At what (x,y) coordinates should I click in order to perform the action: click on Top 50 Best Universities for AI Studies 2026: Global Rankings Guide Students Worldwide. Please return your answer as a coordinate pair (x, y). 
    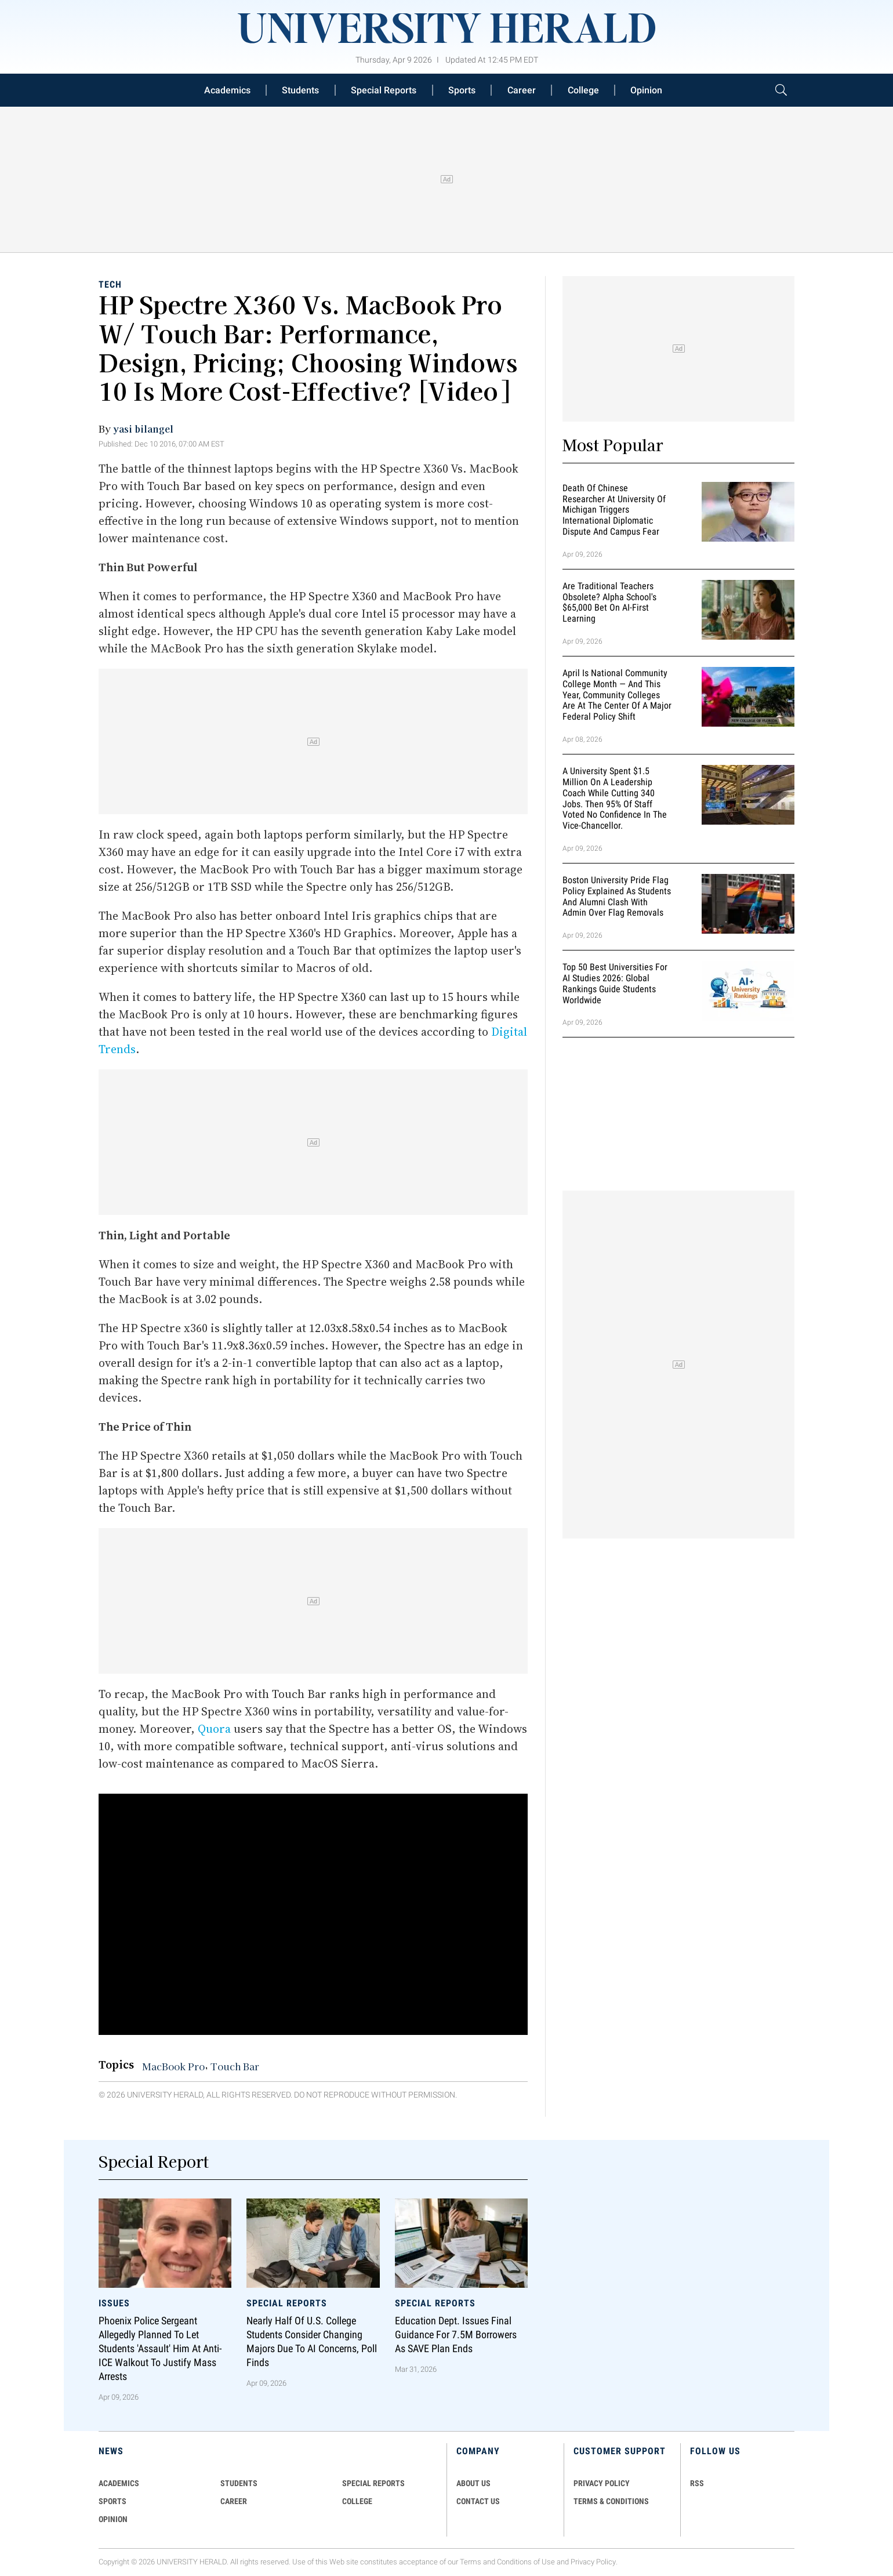
    Looking at the image, I should click on (614, 983).